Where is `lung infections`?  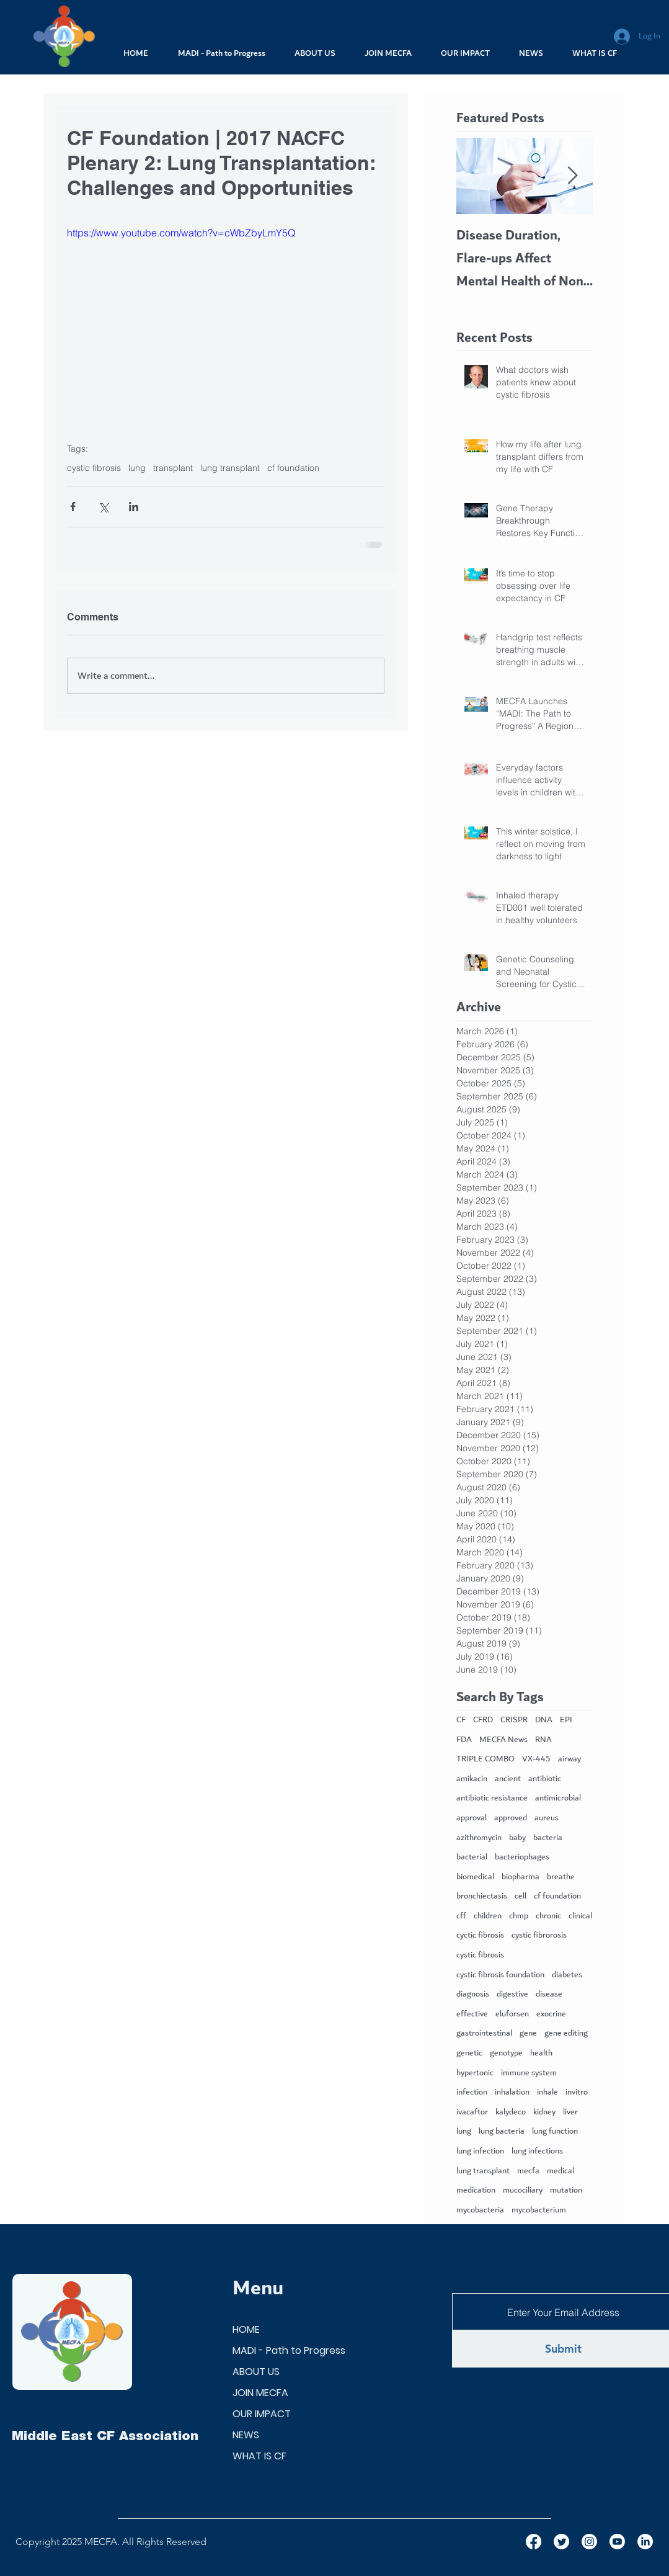
lung infections is located at coordinates (537, 2151).